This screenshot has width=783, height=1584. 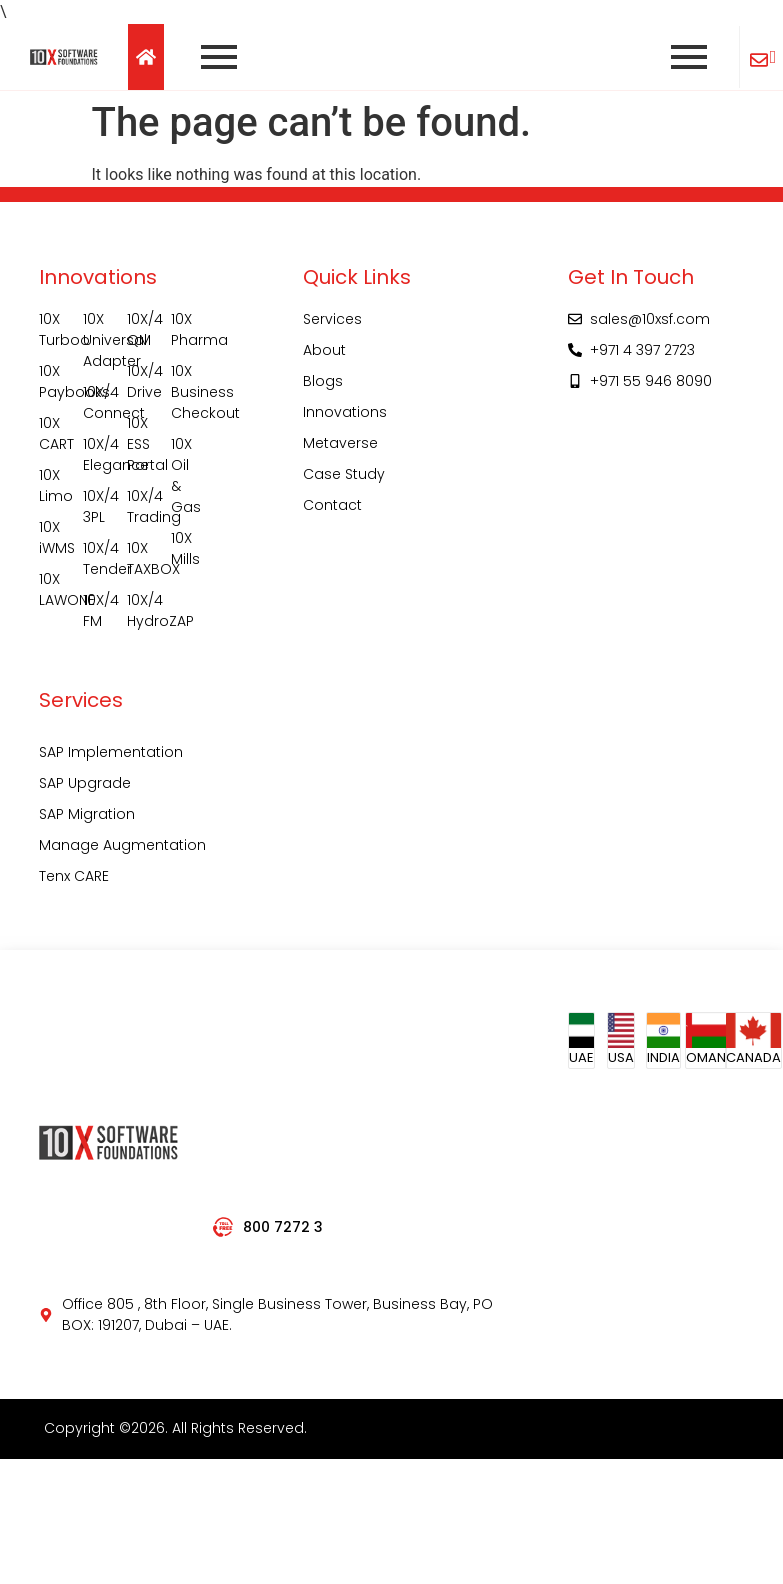 What do you see at coordinates (183, 548) in the screenshot?
I see `10X Mills` at bounding box center [183, 548].